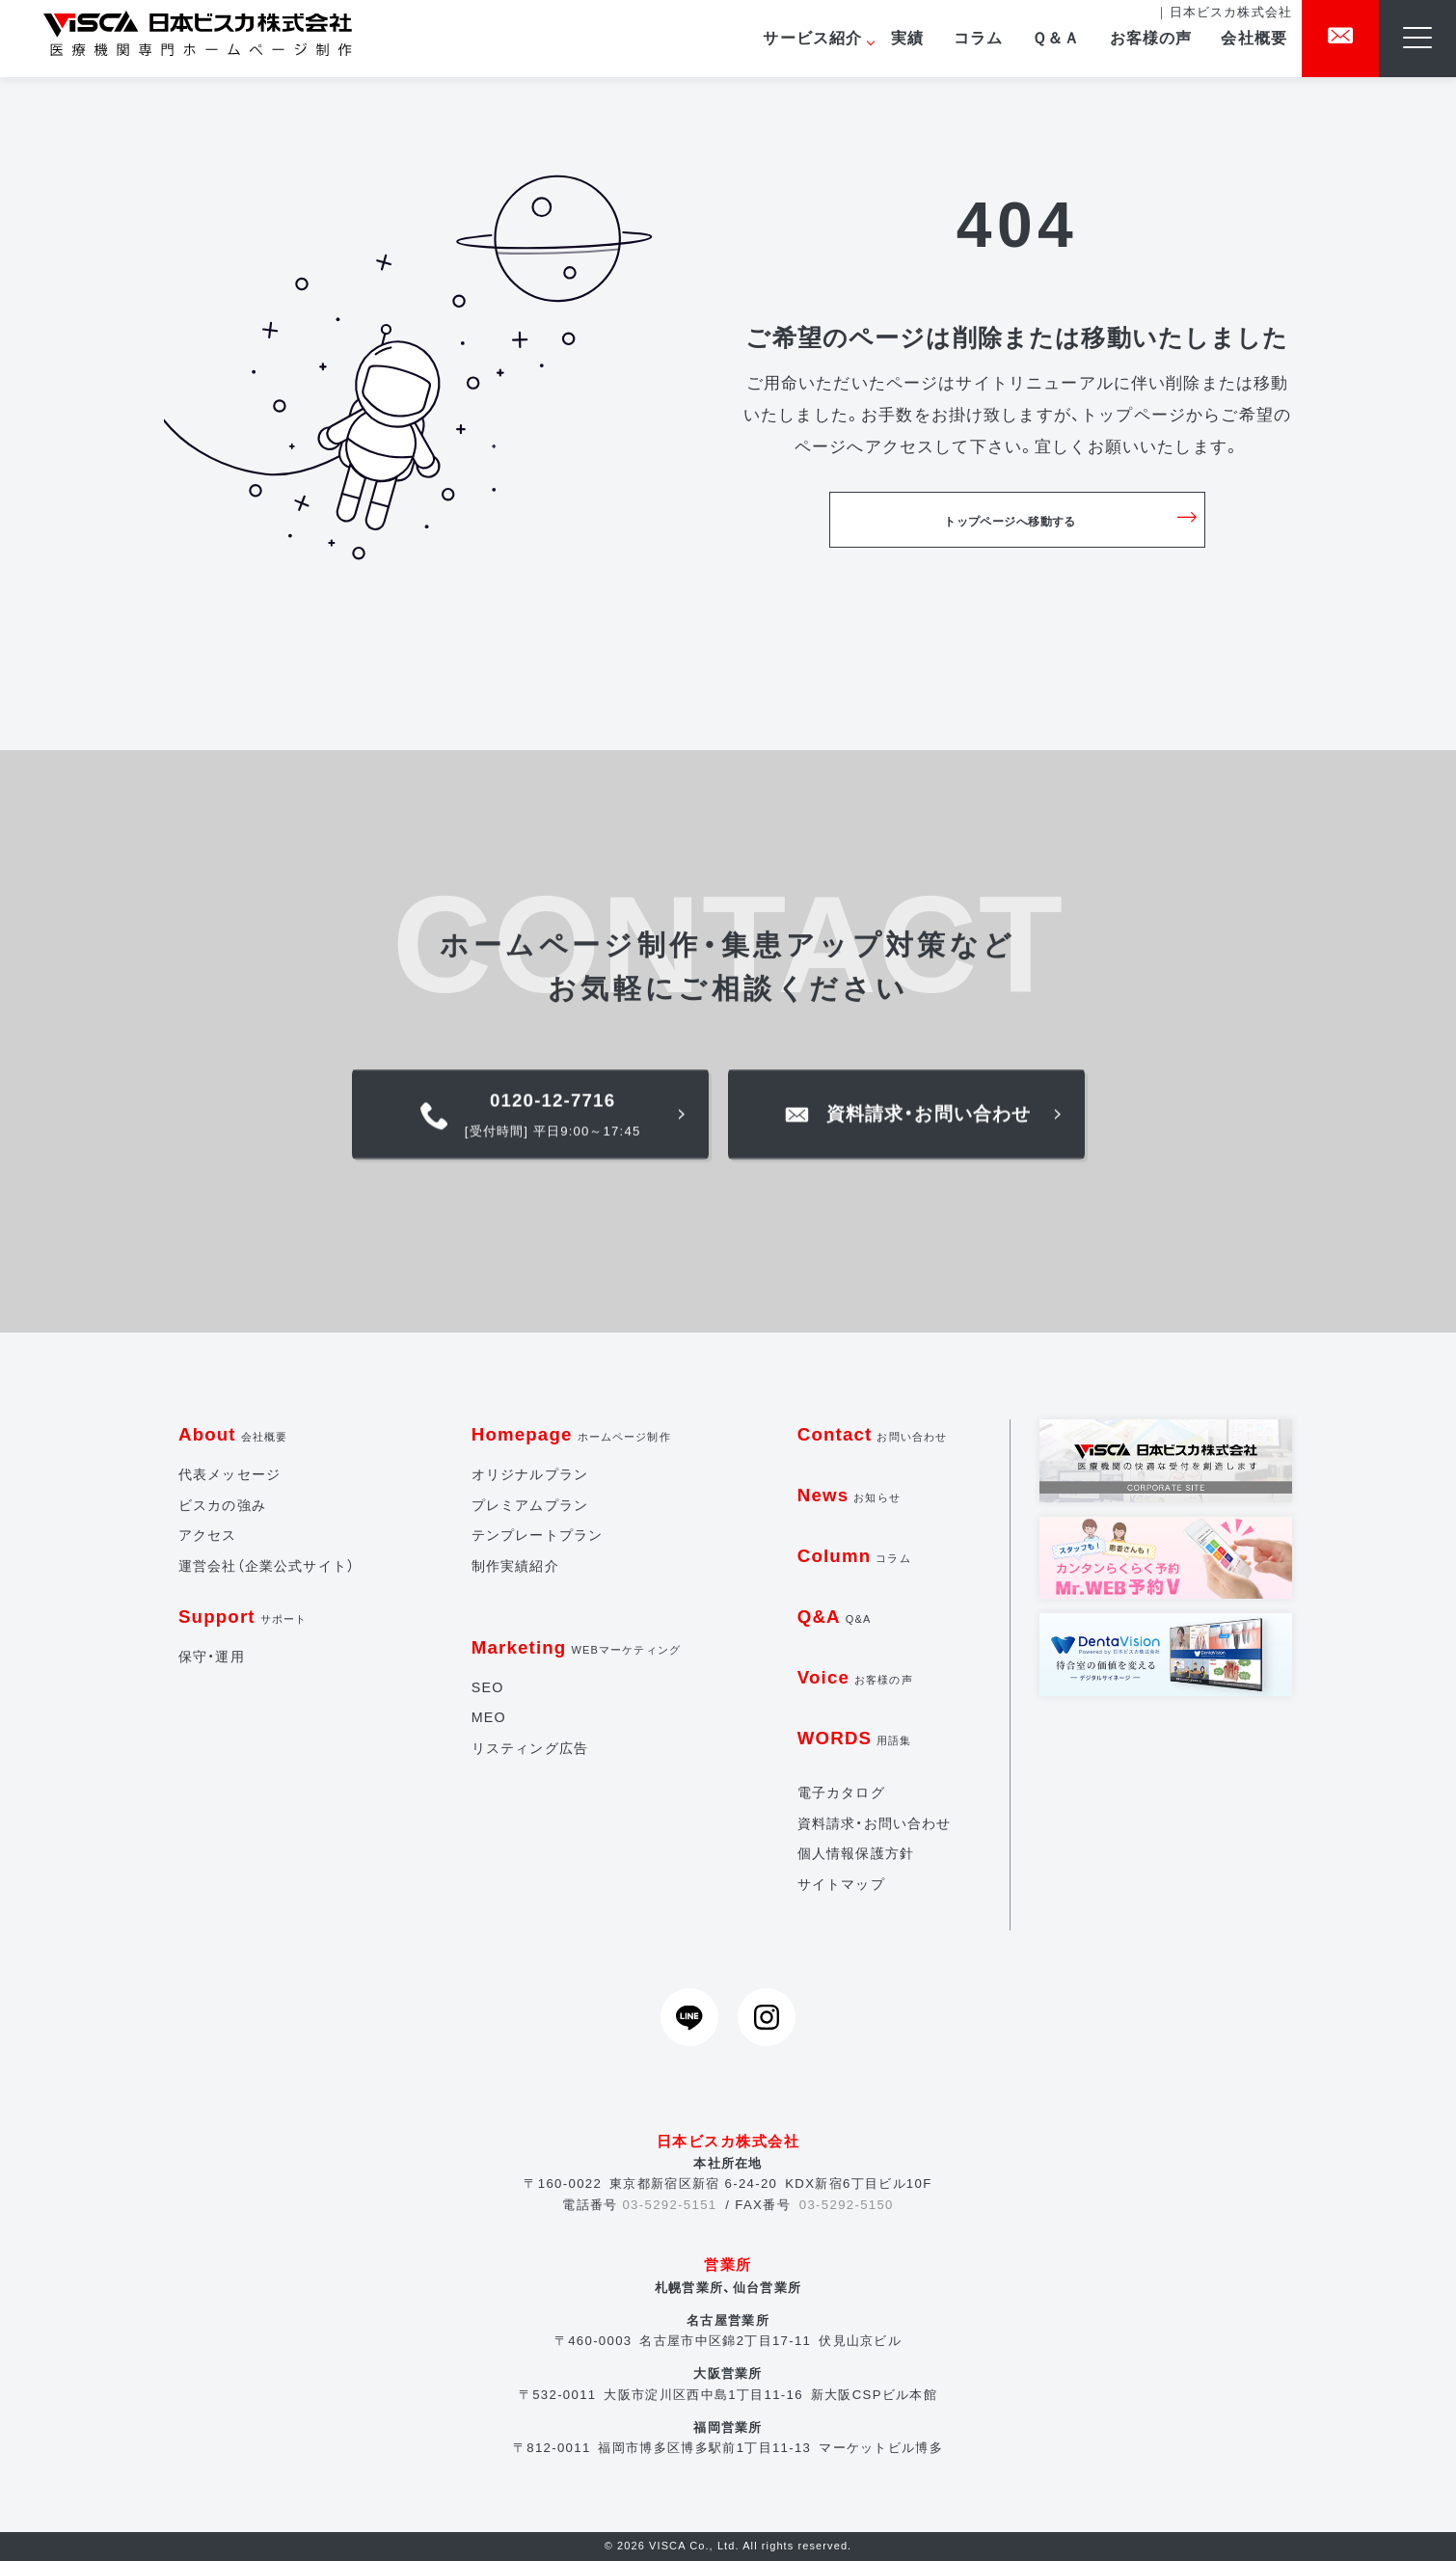 This screenshot has width=1456, height=2561. Describe the element at coordinates (571, 1434) in the screenshot. I see `Homepage` at that location.